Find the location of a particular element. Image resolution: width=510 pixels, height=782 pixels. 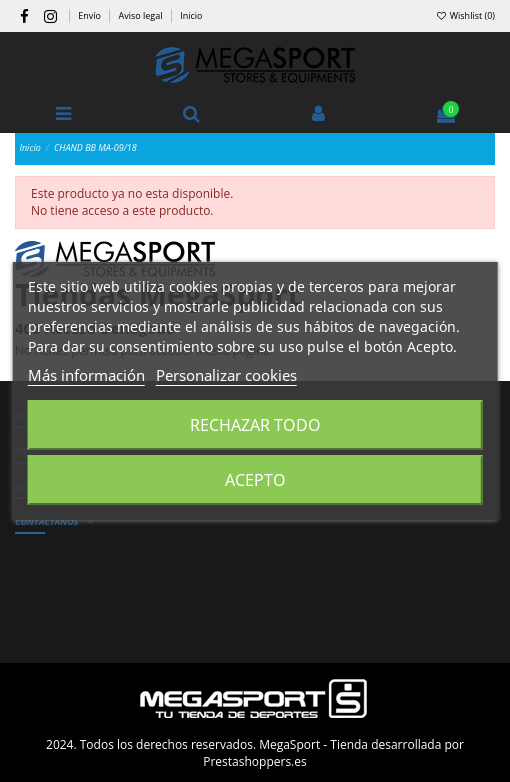

Más información is located at coordinates (86, 375).